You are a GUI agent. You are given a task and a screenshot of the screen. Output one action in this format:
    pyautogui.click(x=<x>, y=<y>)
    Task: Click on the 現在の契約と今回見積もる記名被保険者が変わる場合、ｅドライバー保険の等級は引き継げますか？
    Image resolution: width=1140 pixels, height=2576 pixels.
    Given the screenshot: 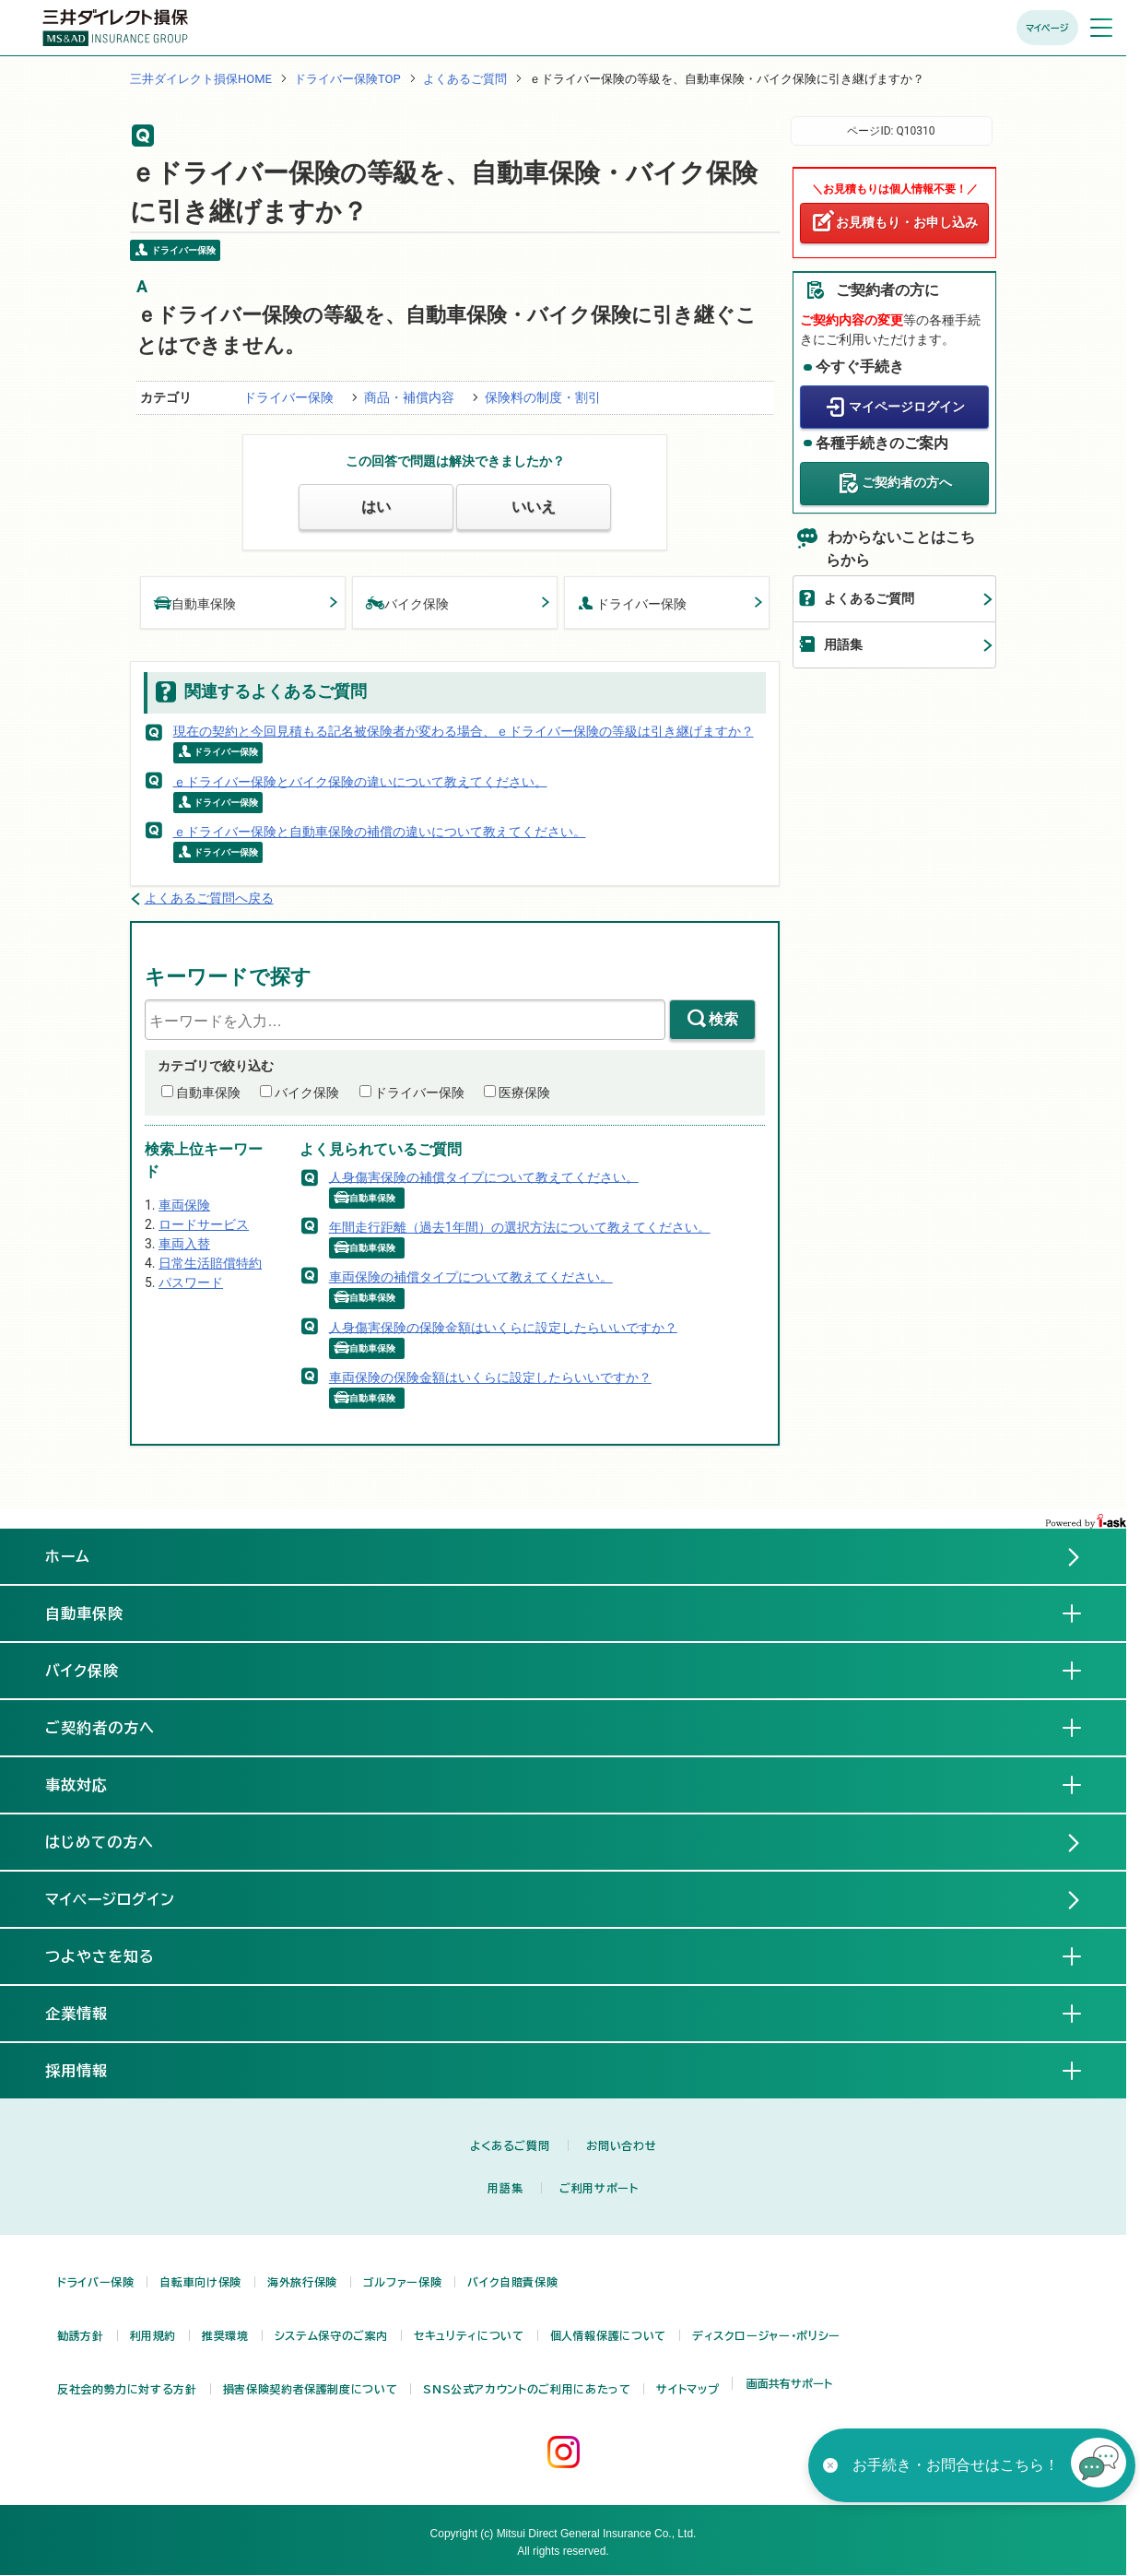 What is the action you would take?
    pyautogui.click(x=463, y=731)
    